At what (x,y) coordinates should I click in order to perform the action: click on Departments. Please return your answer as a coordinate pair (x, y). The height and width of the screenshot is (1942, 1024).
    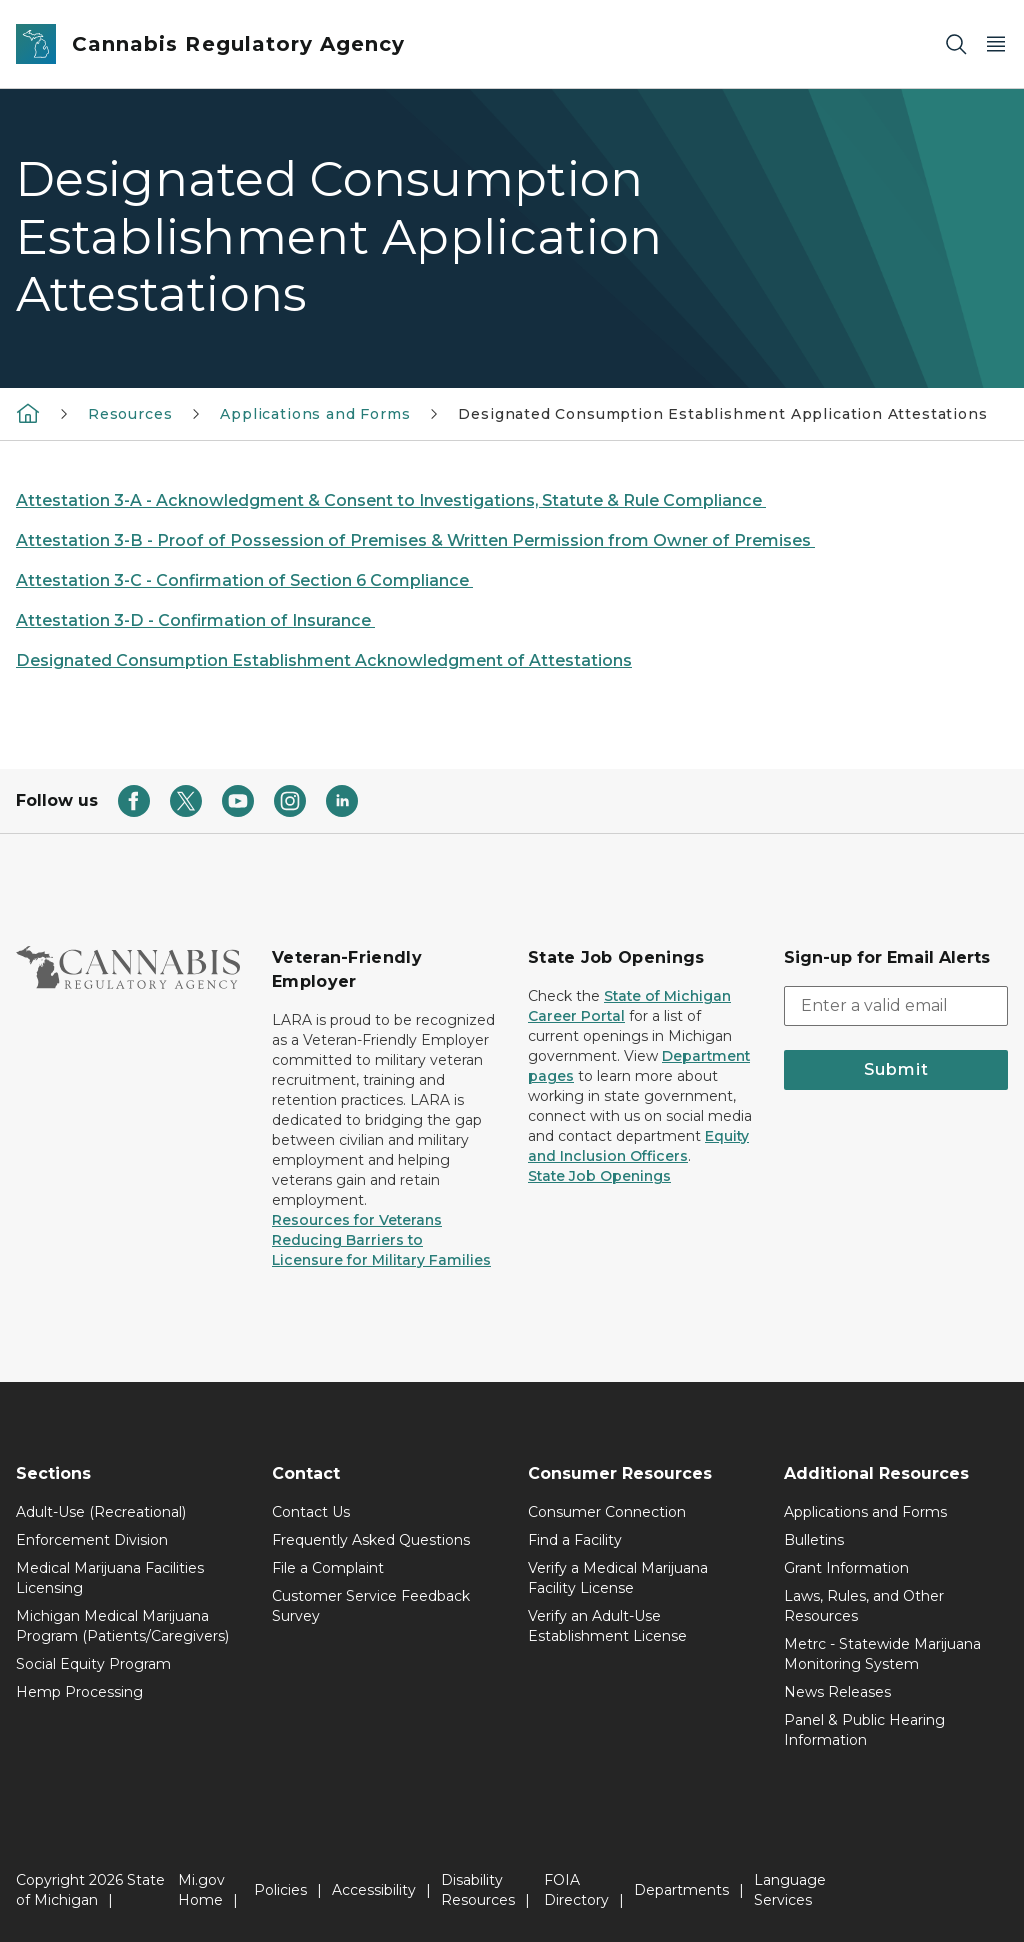
    Looking at the image, I should click on (681, 1890).